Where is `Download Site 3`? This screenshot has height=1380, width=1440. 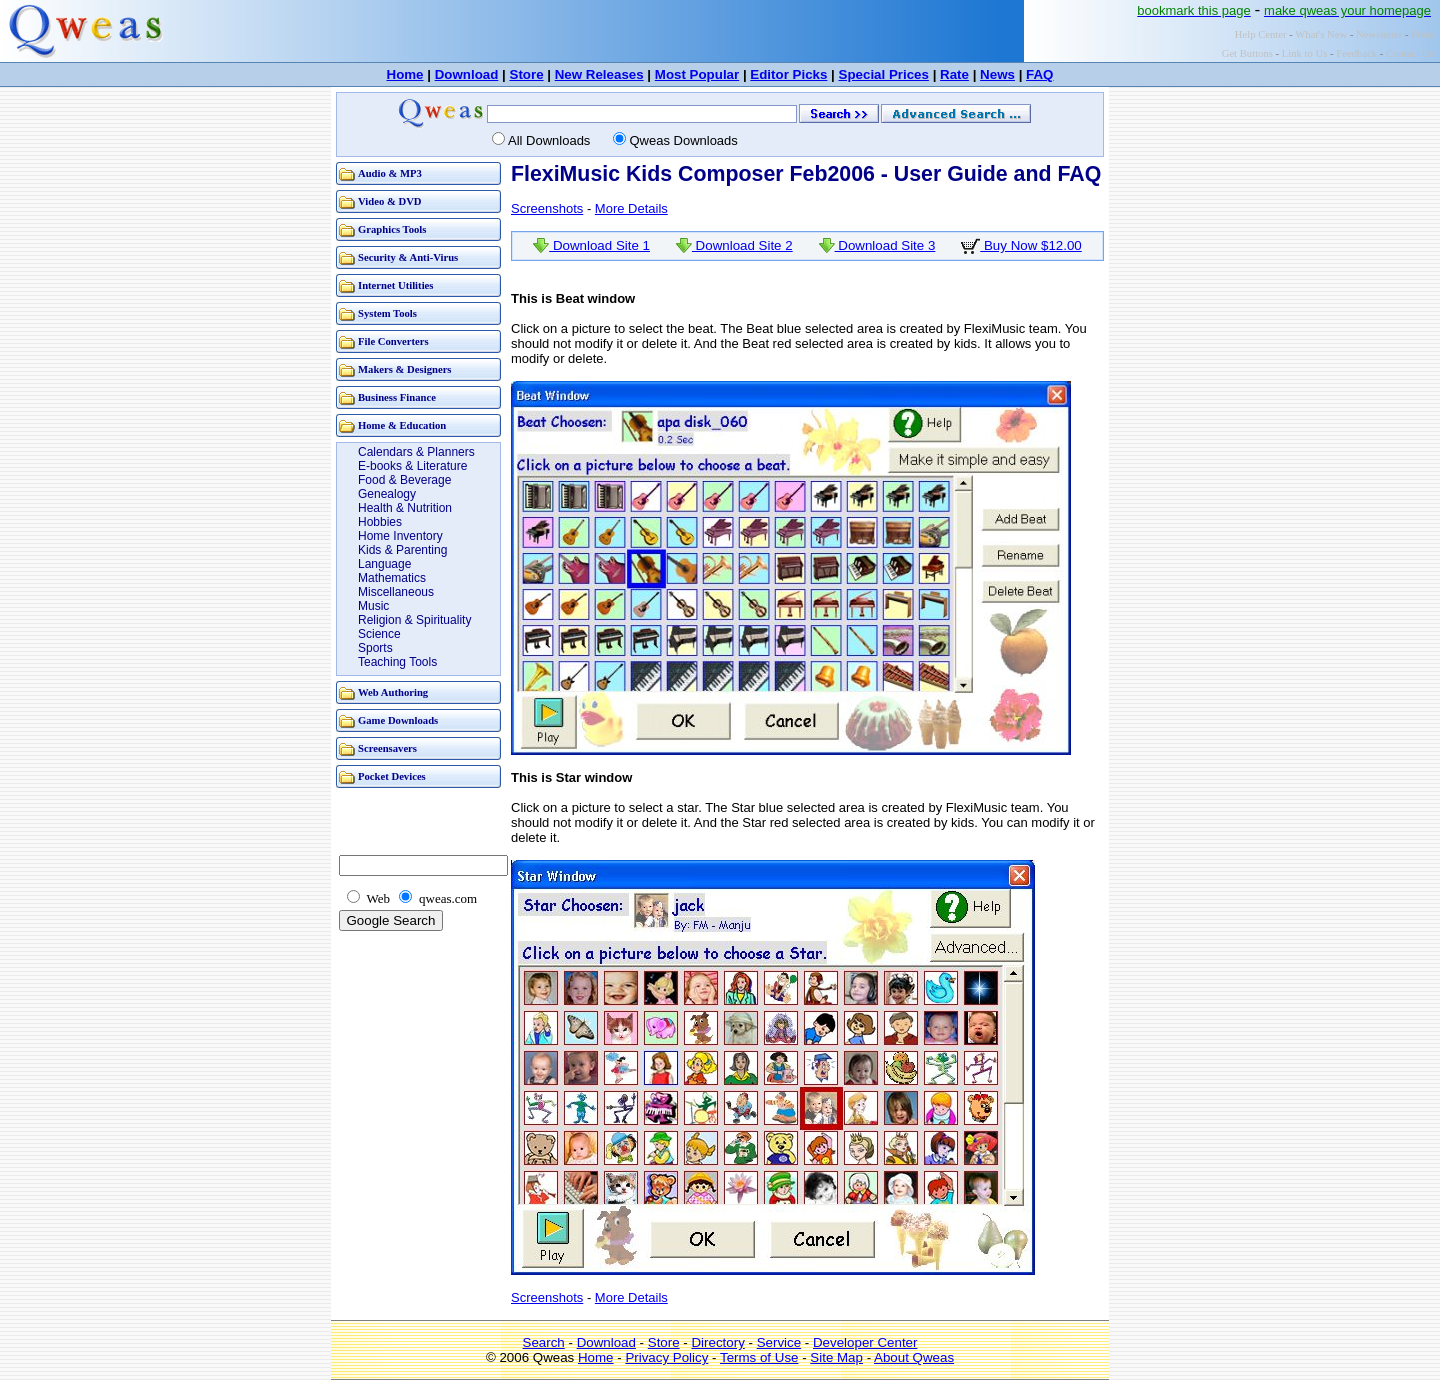
Download Site 3 is located at coordinates (877, 245).